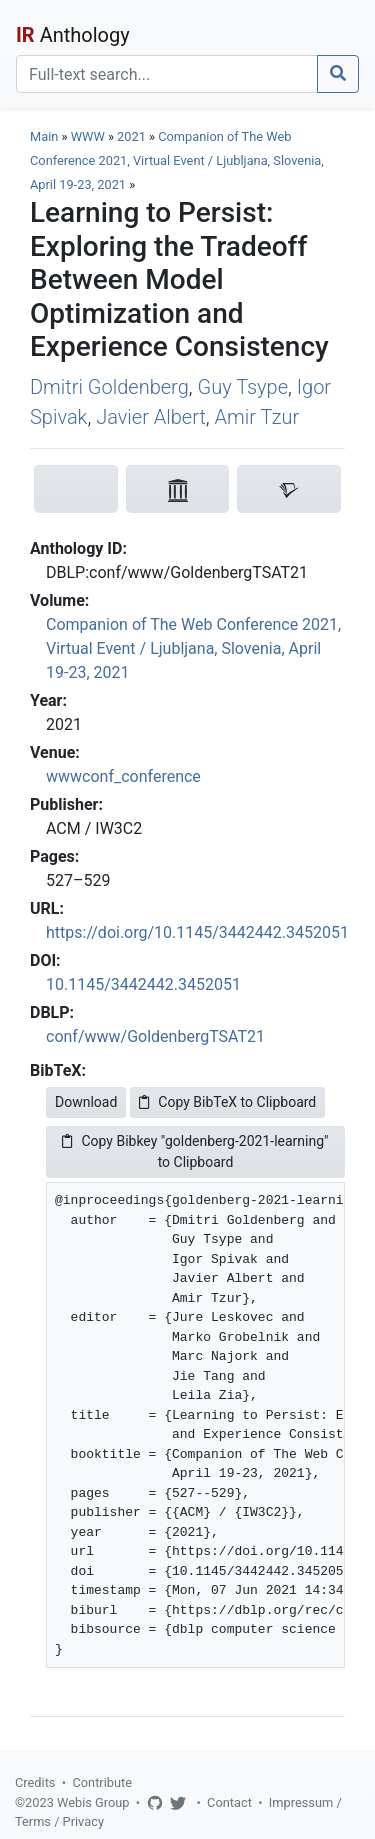 This screenshot has height=1839, width=375. Describe the element at coordinates (86, 1102) in the screenshot. I see `Download` at that location.